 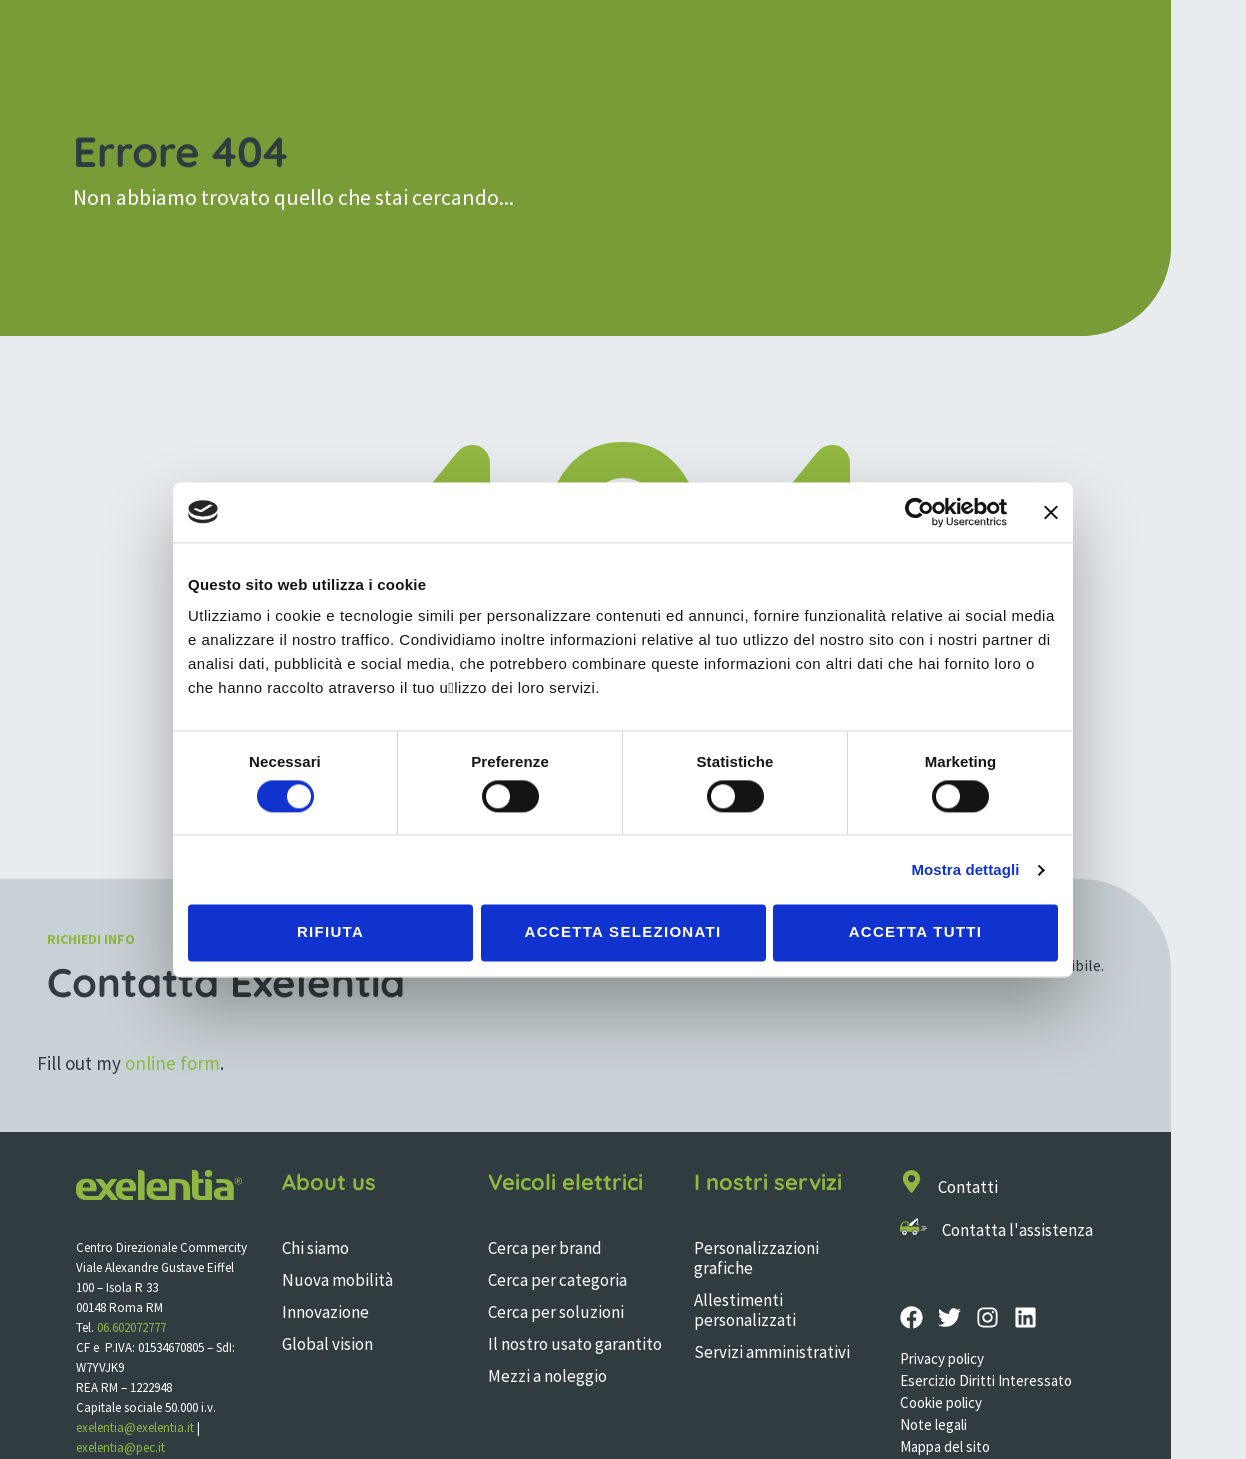 I want to click on Cerca per categoria, so click(x=557, y=1280).